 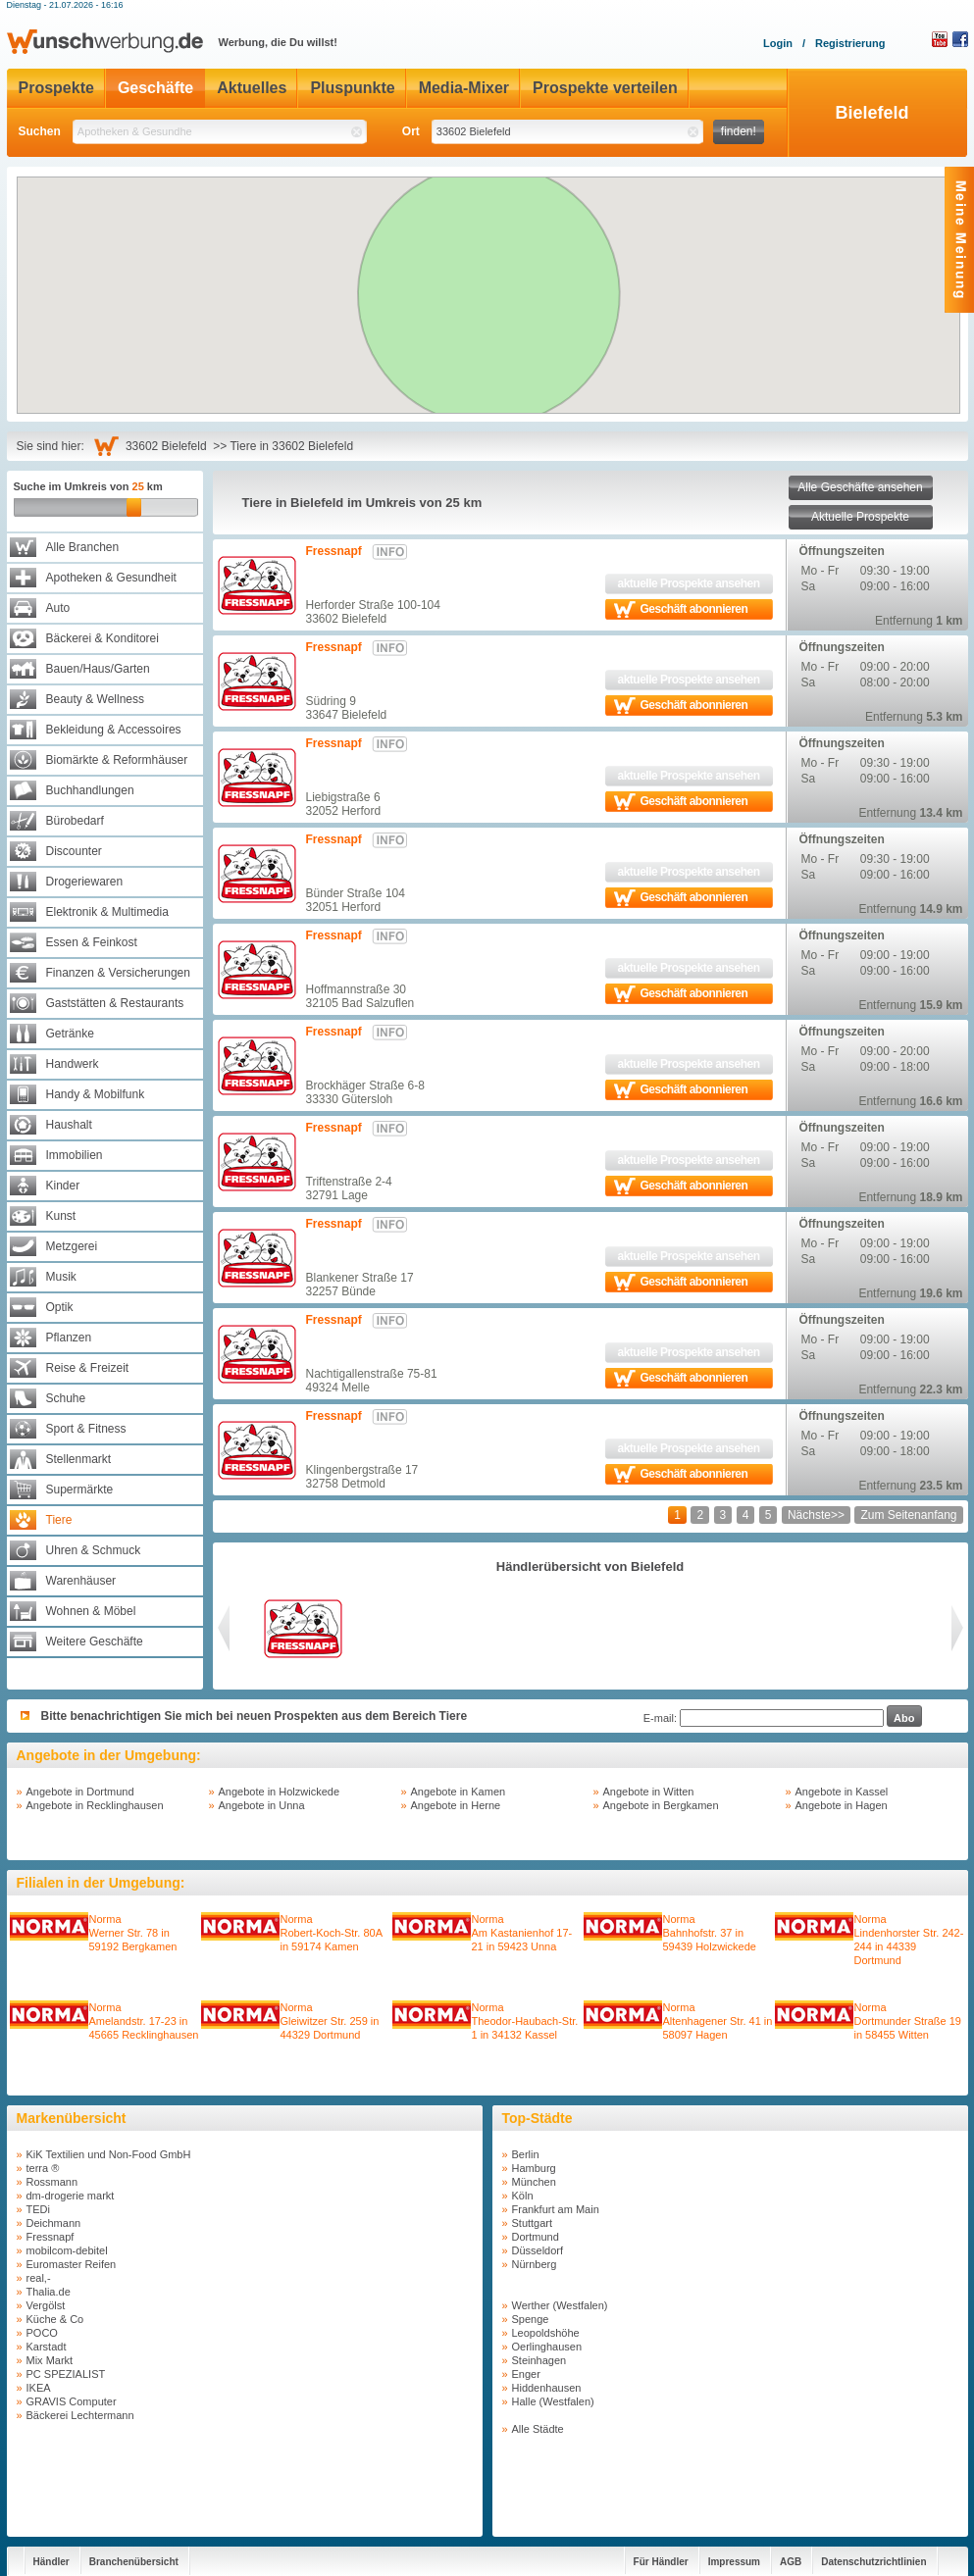 What do you see at coordinates (80, 1489) in the screenshot?
I see `Supermärkte` at bounding box center [80, 1489].